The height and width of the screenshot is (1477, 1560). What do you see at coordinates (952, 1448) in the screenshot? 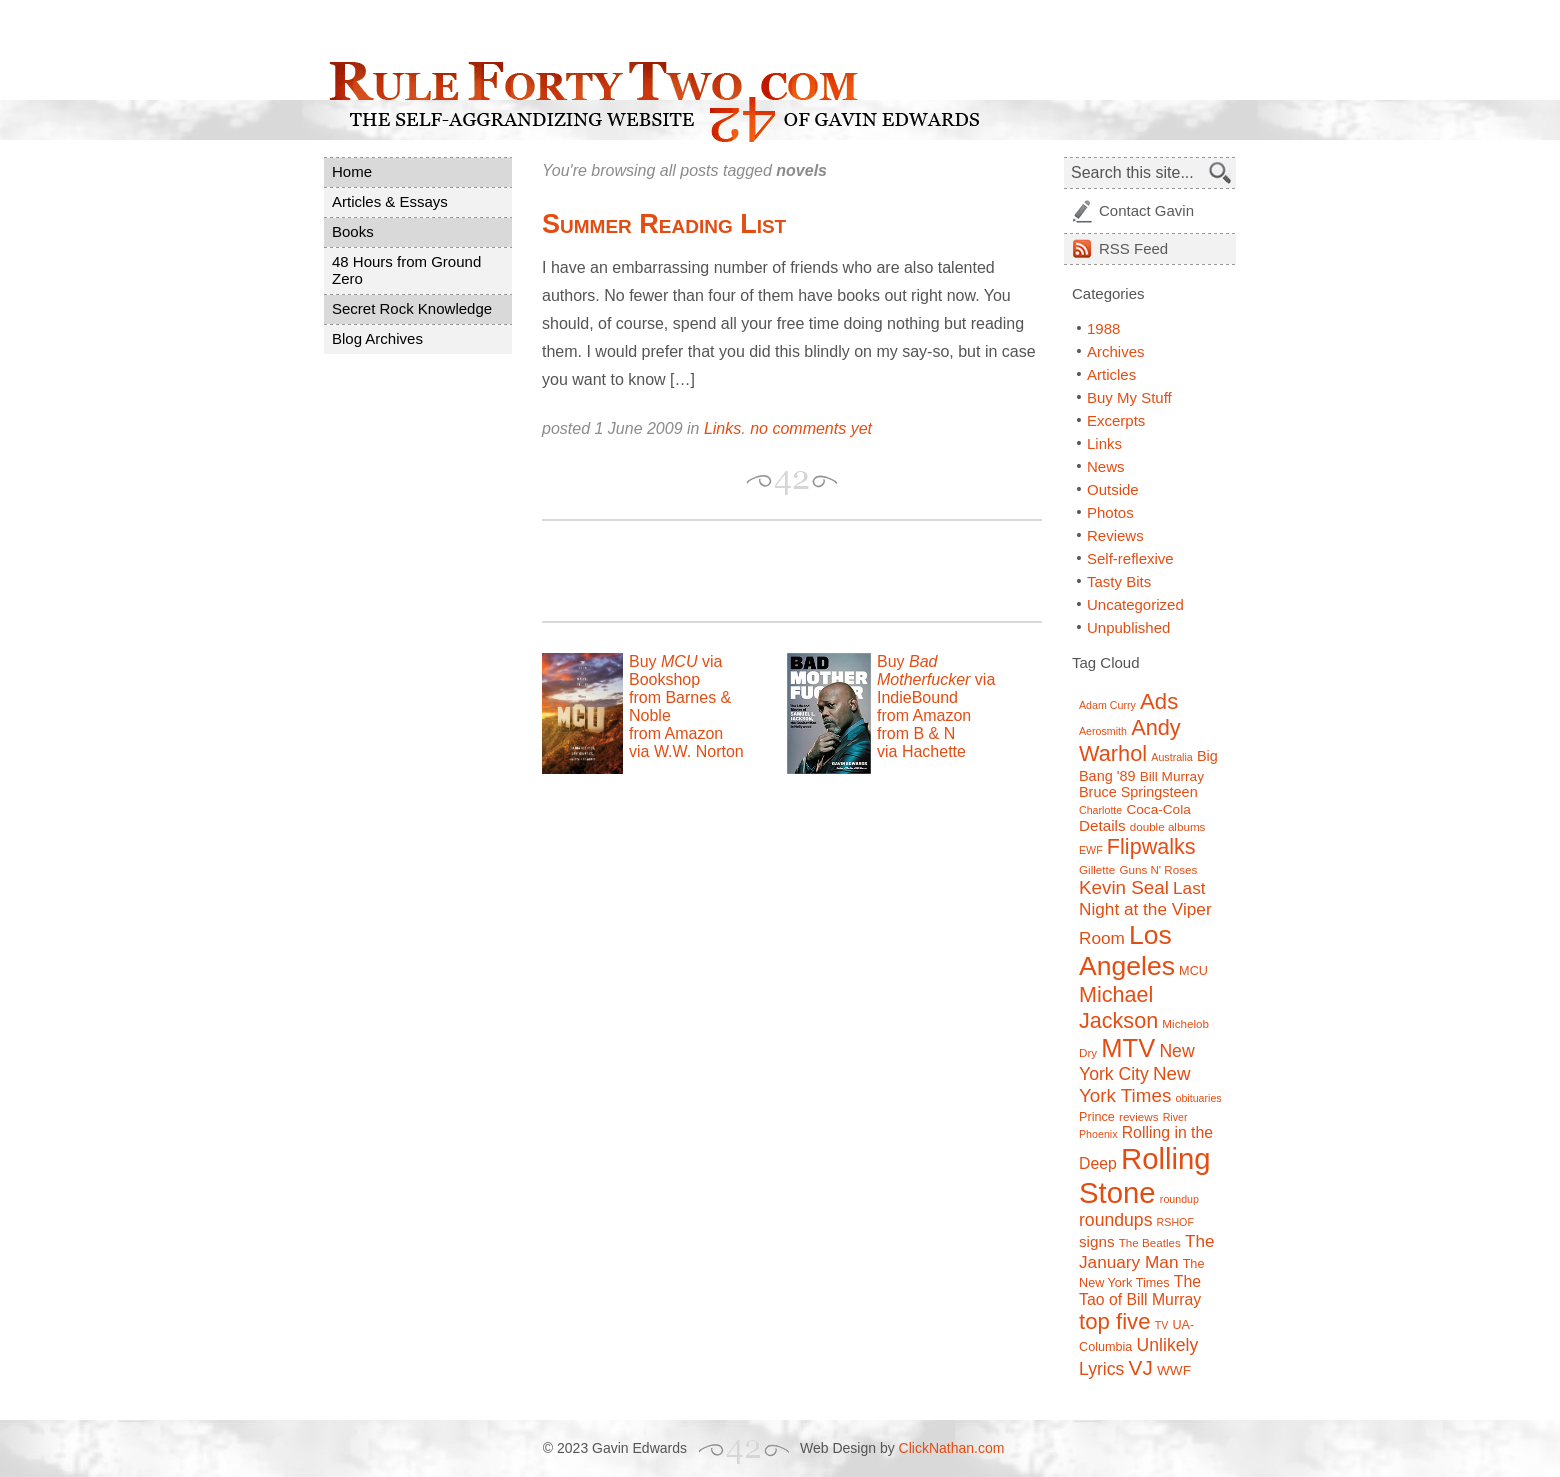
I see `ClickNathan.com` at bounding box center [952, 1448].